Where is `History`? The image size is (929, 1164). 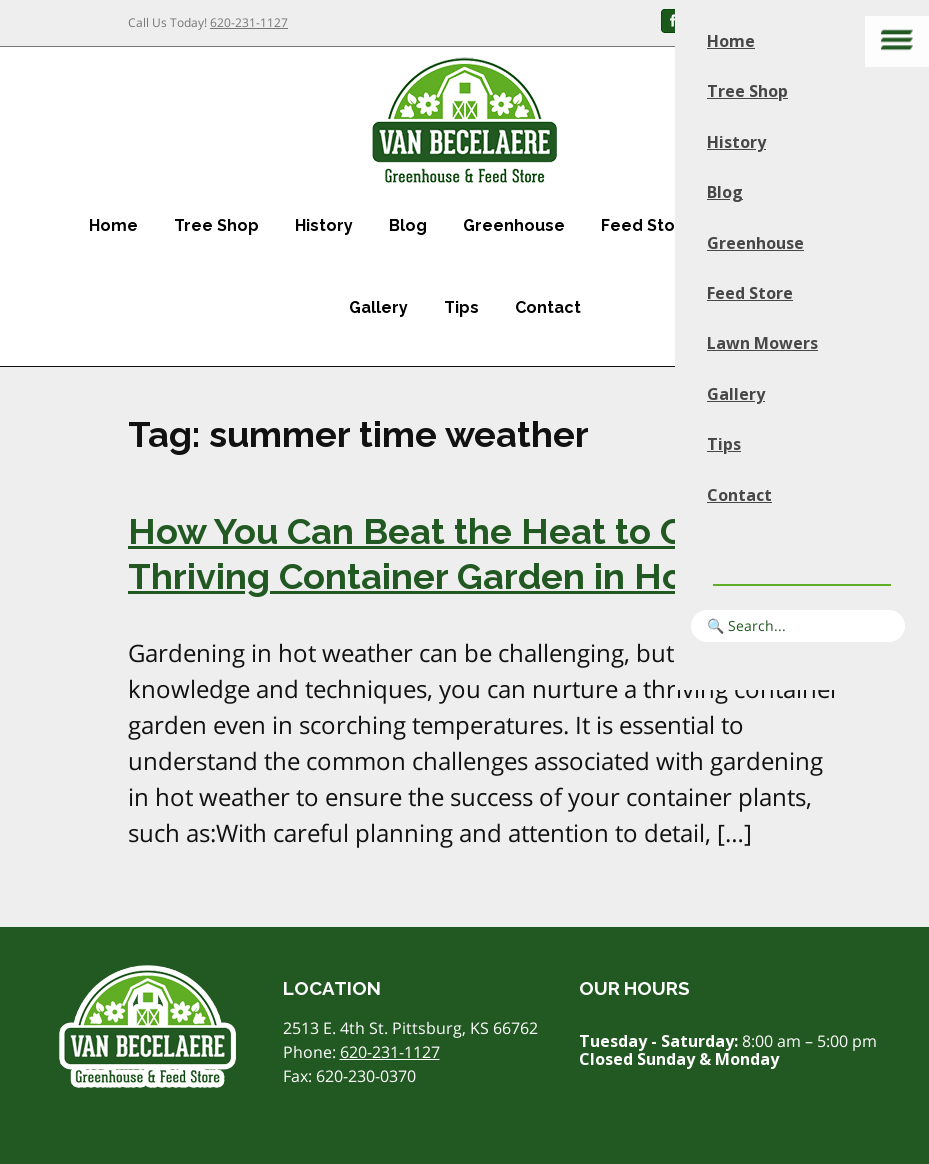 History is located at coordinates (324, 225).